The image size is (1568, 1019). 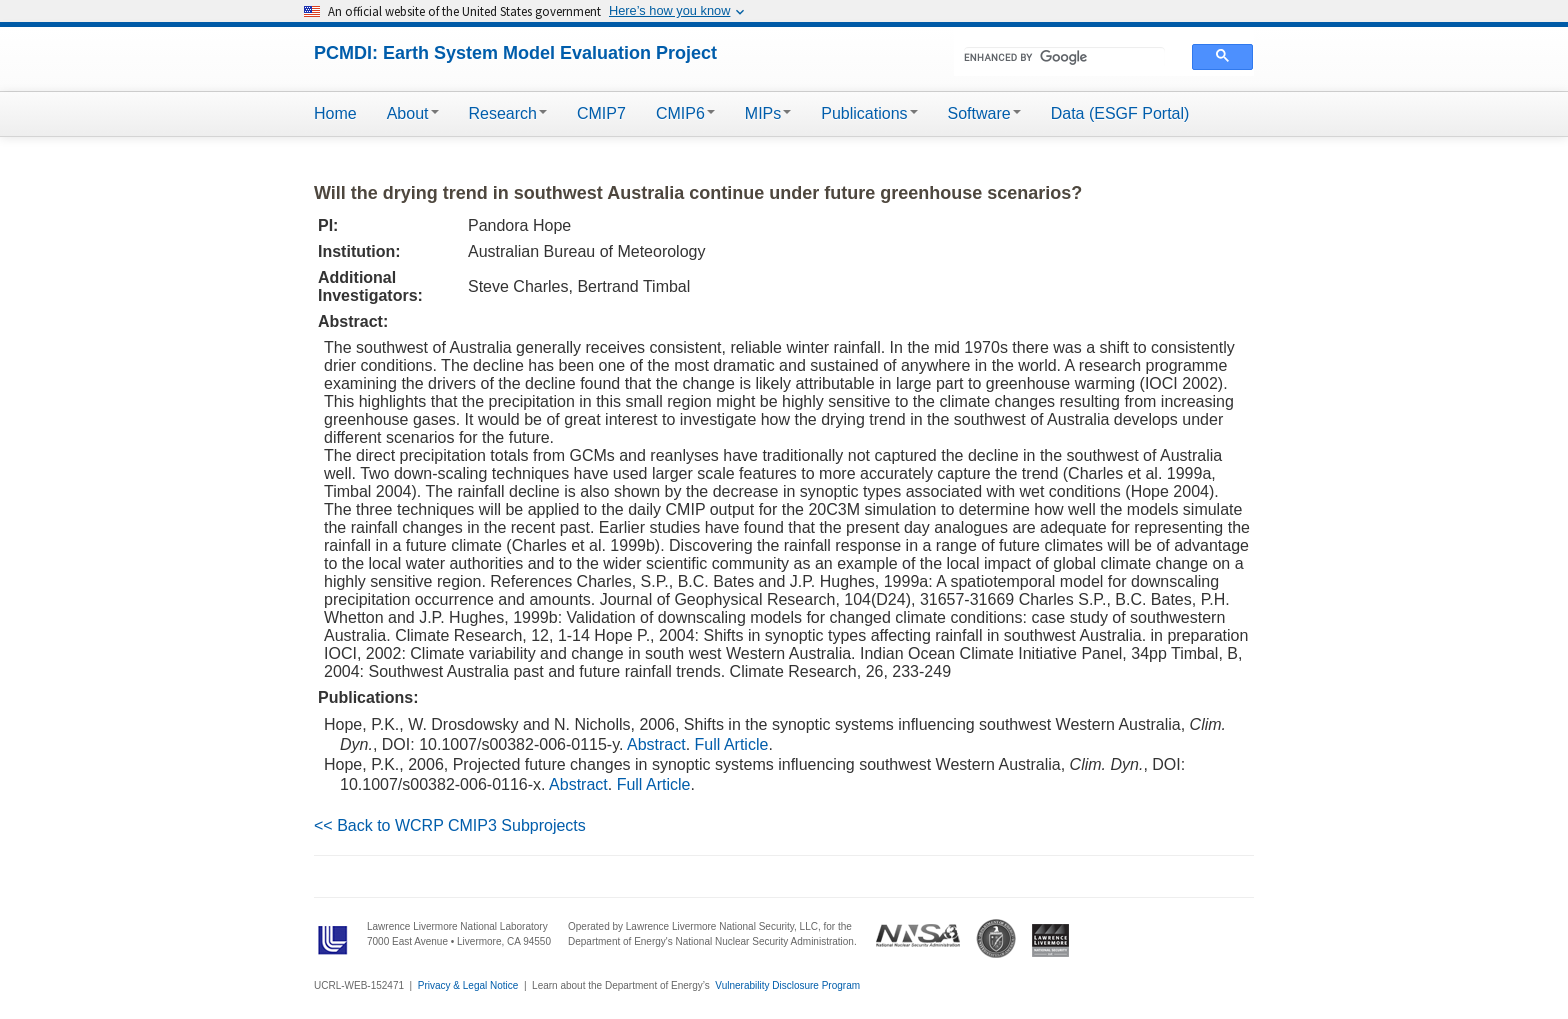 What do you see at coordinates (335, 113) in the screenshot?
I see `Home` at bounding box center [335, 113].